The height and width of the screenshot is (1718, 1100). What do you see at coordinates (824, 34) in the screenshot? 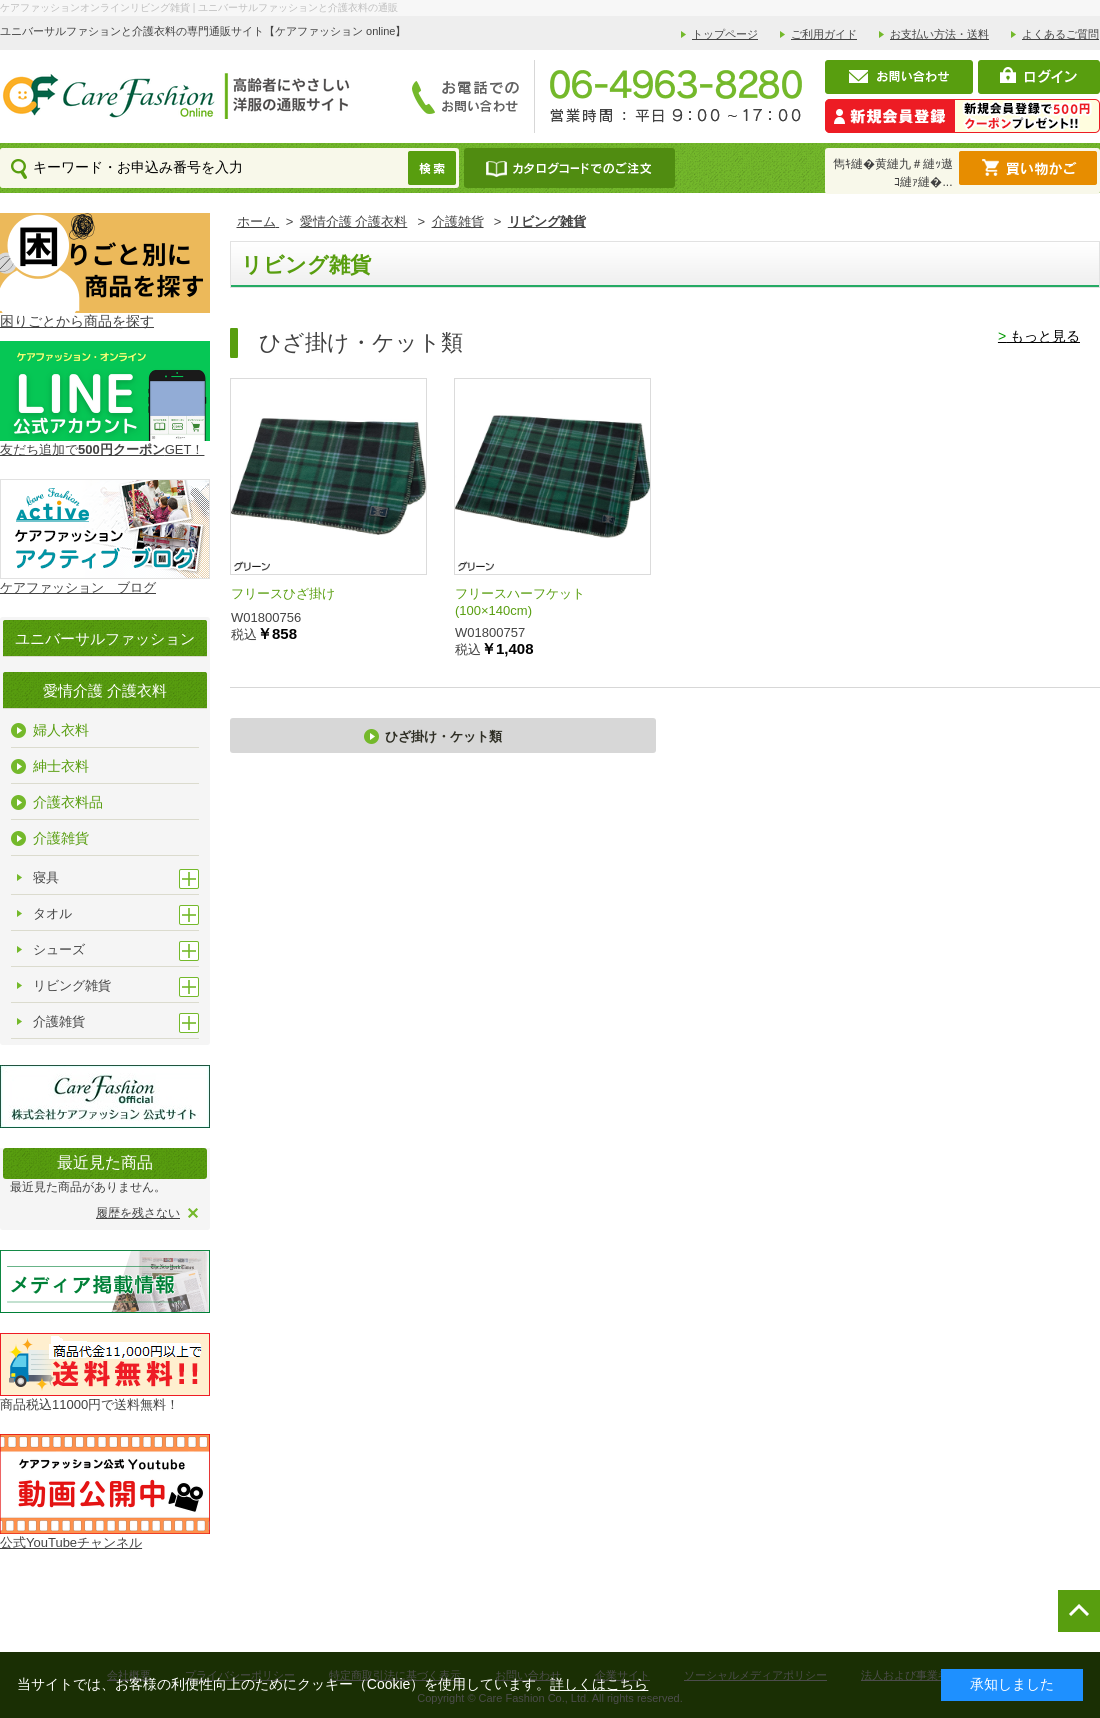
I see `ご利用ガイド` at bounding box center [824, 34].